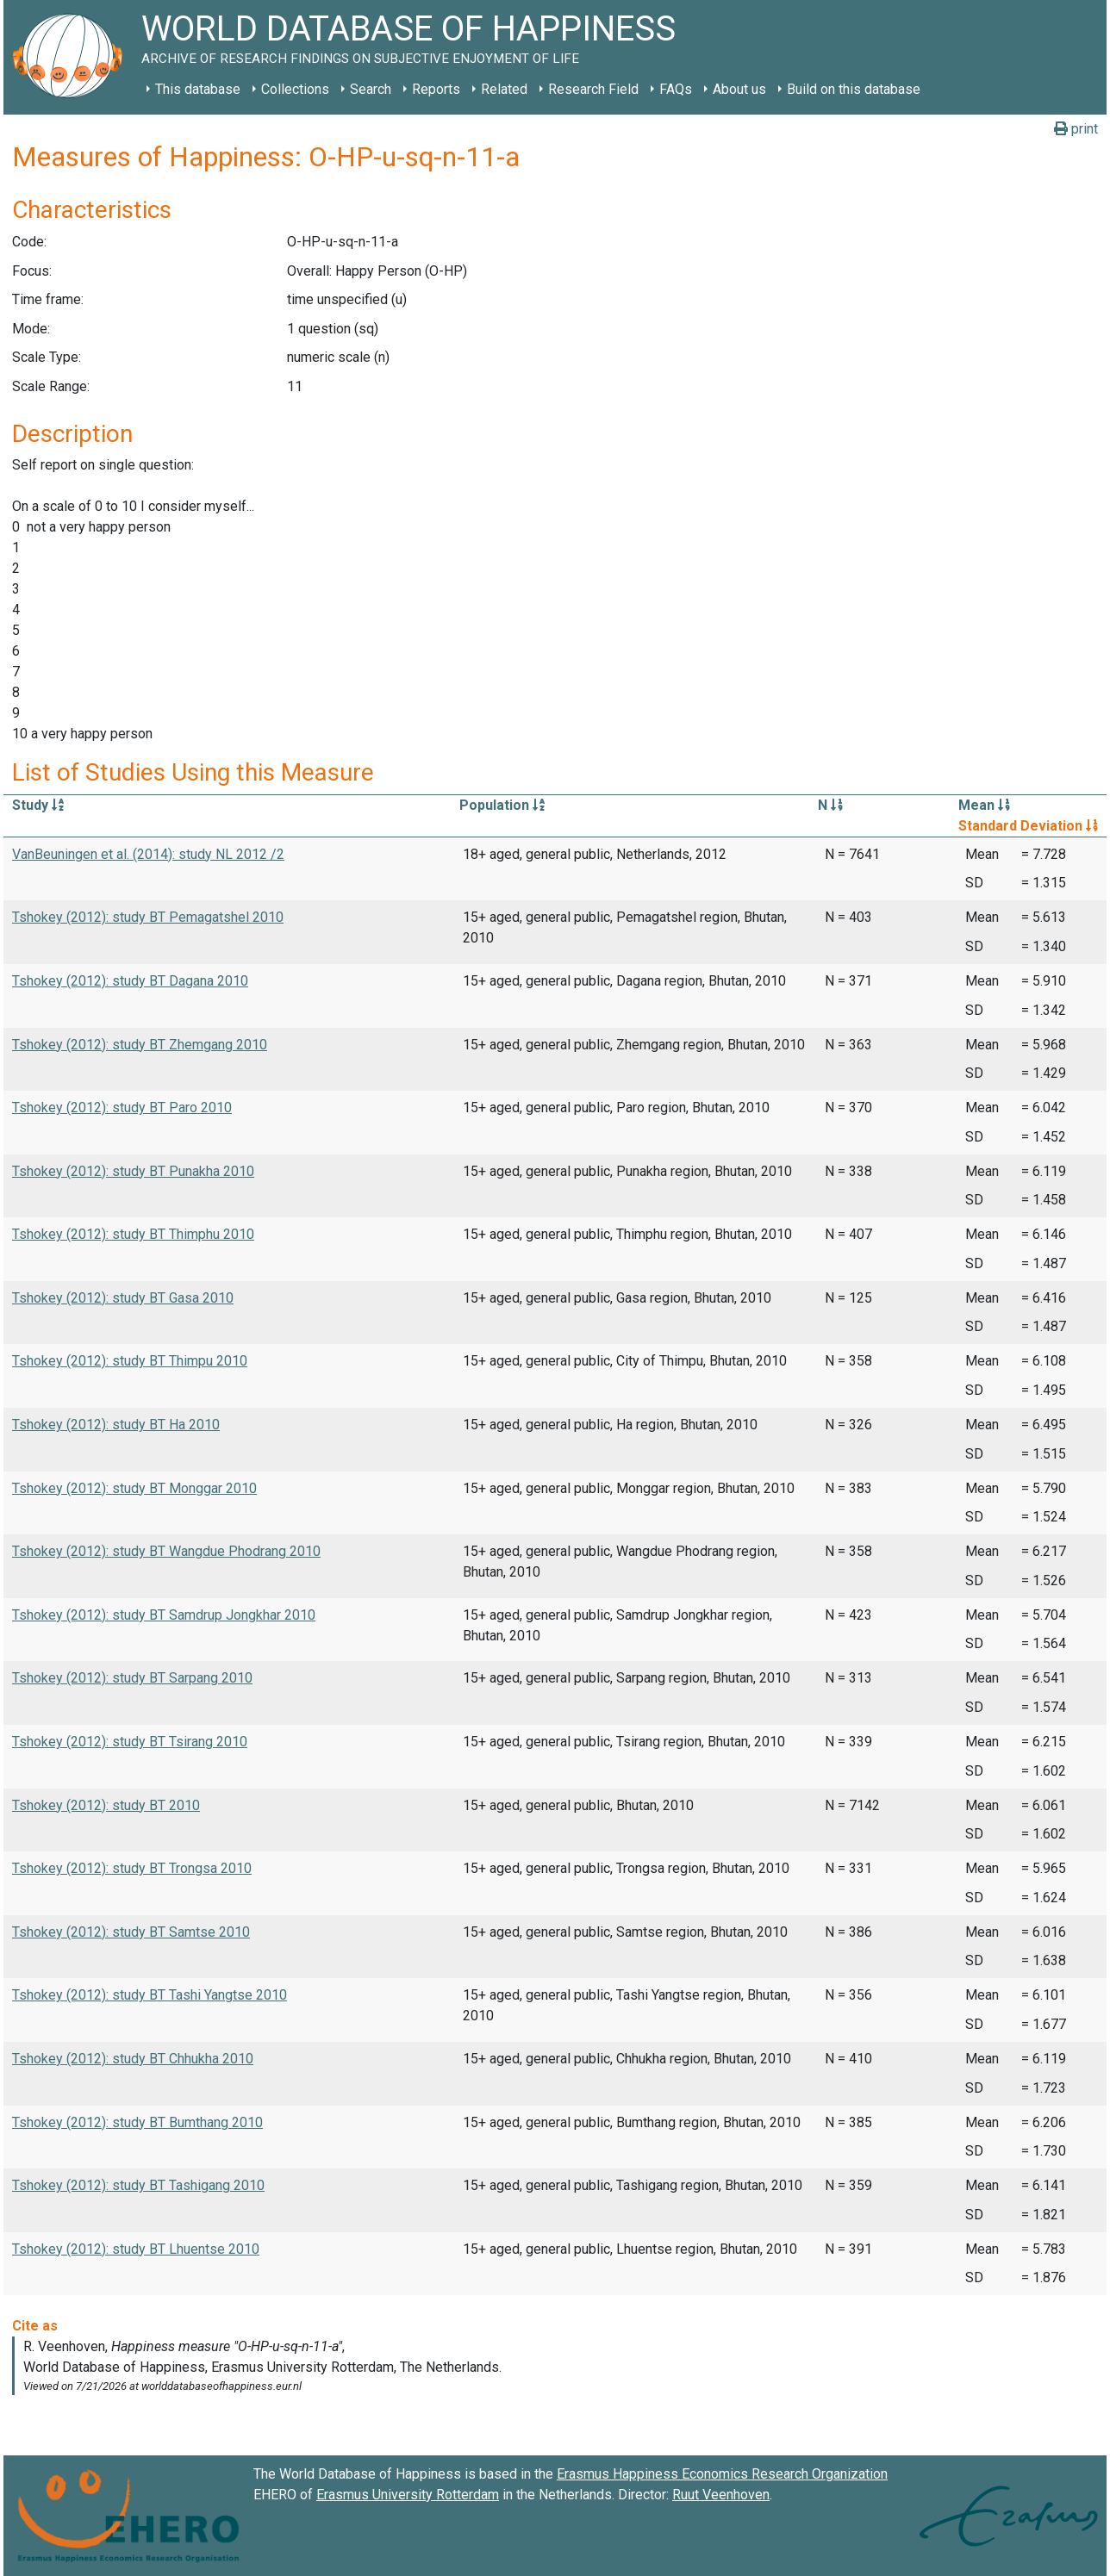  What do you see at coordinates (137, 2122) in the screenshot?
I see `Tshokey (2012): study BT Bumthang 2010` at bounding box center [137, 2122].